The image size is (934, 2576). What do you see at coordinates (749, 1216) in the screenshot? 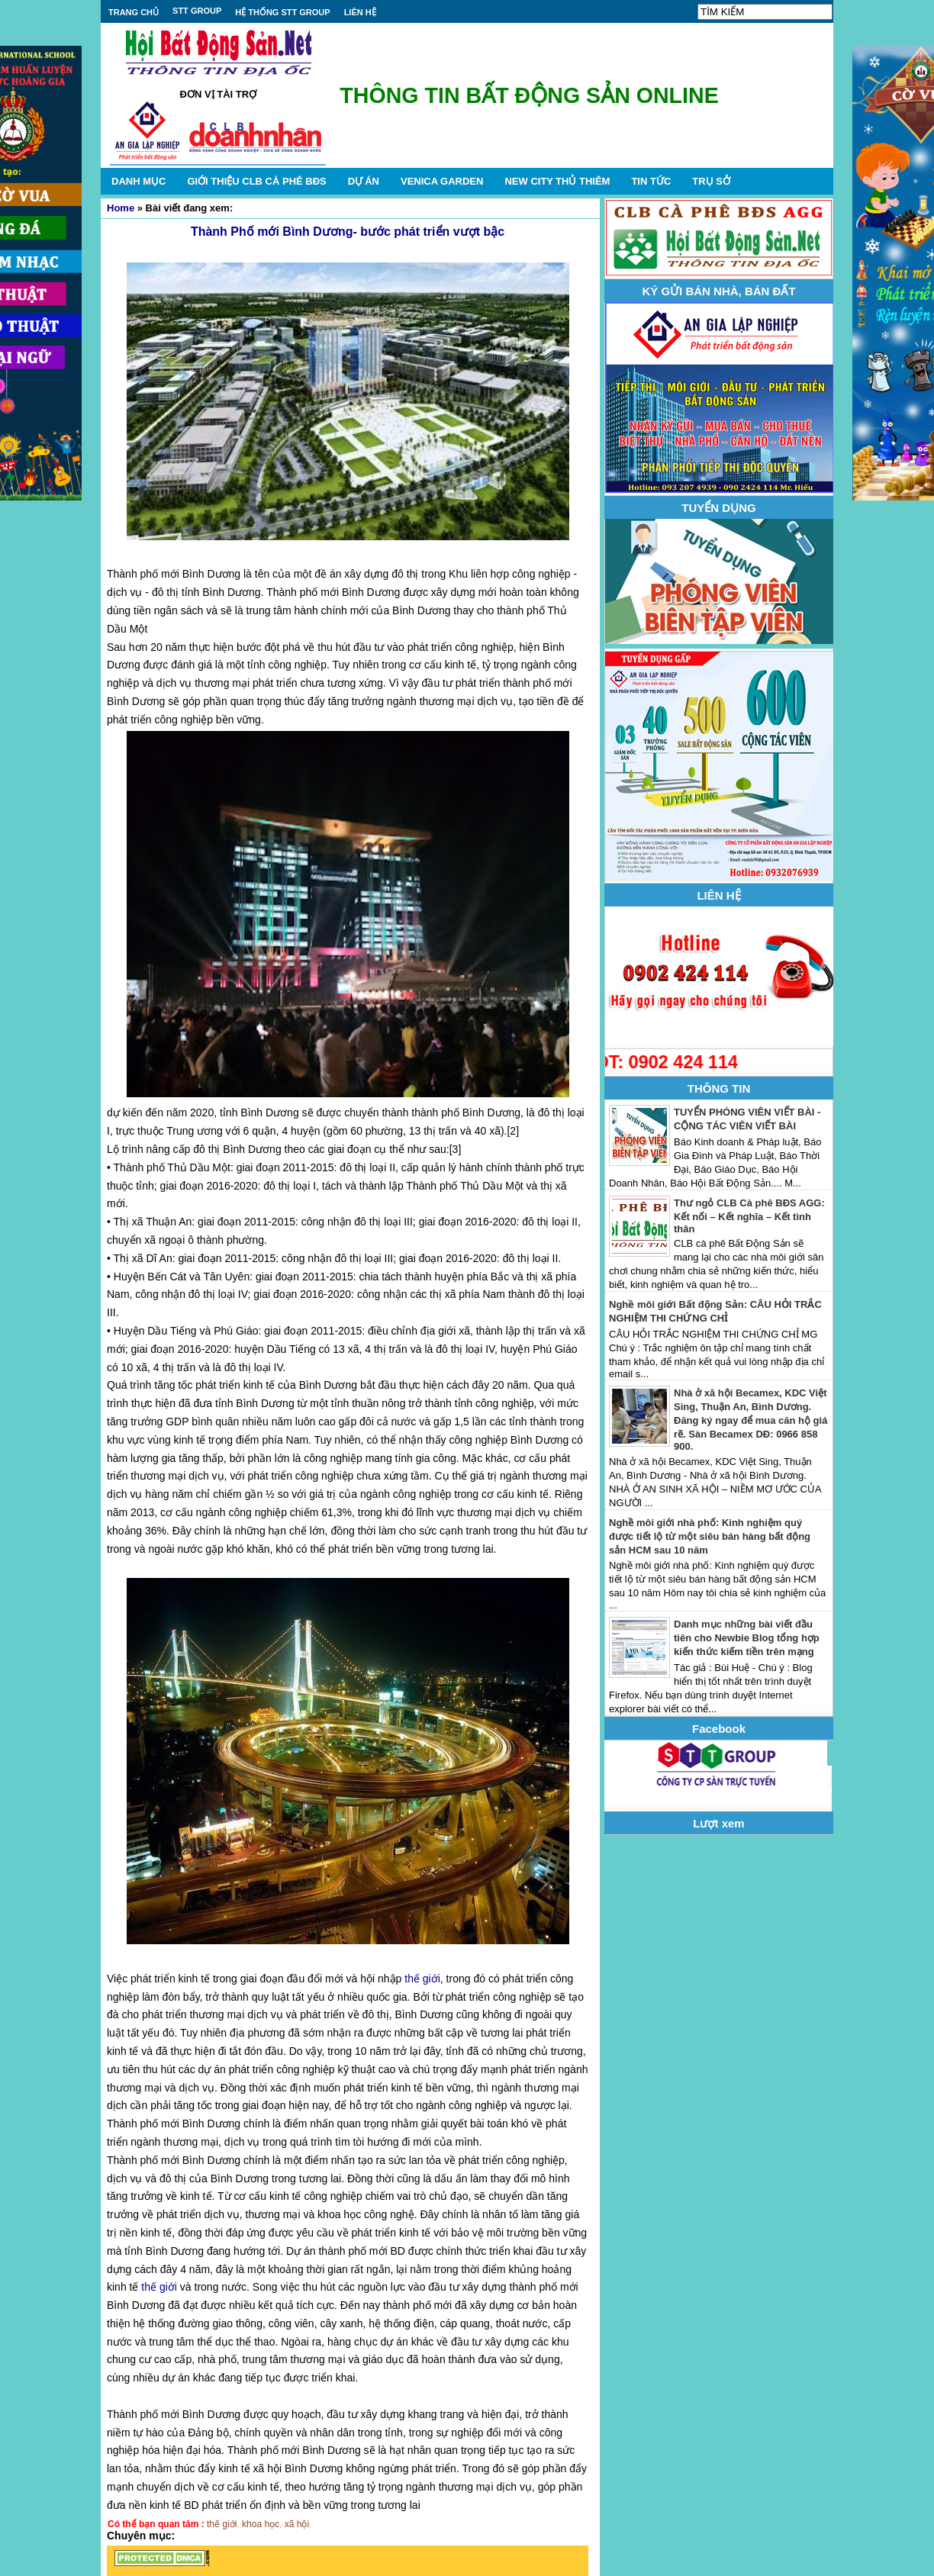
I see `Thư ngỏ CLB Cà phê BĐS AGG: Kết nối – Kết nghĩa – Kết tình thân` at bounding box center [749, 1216].